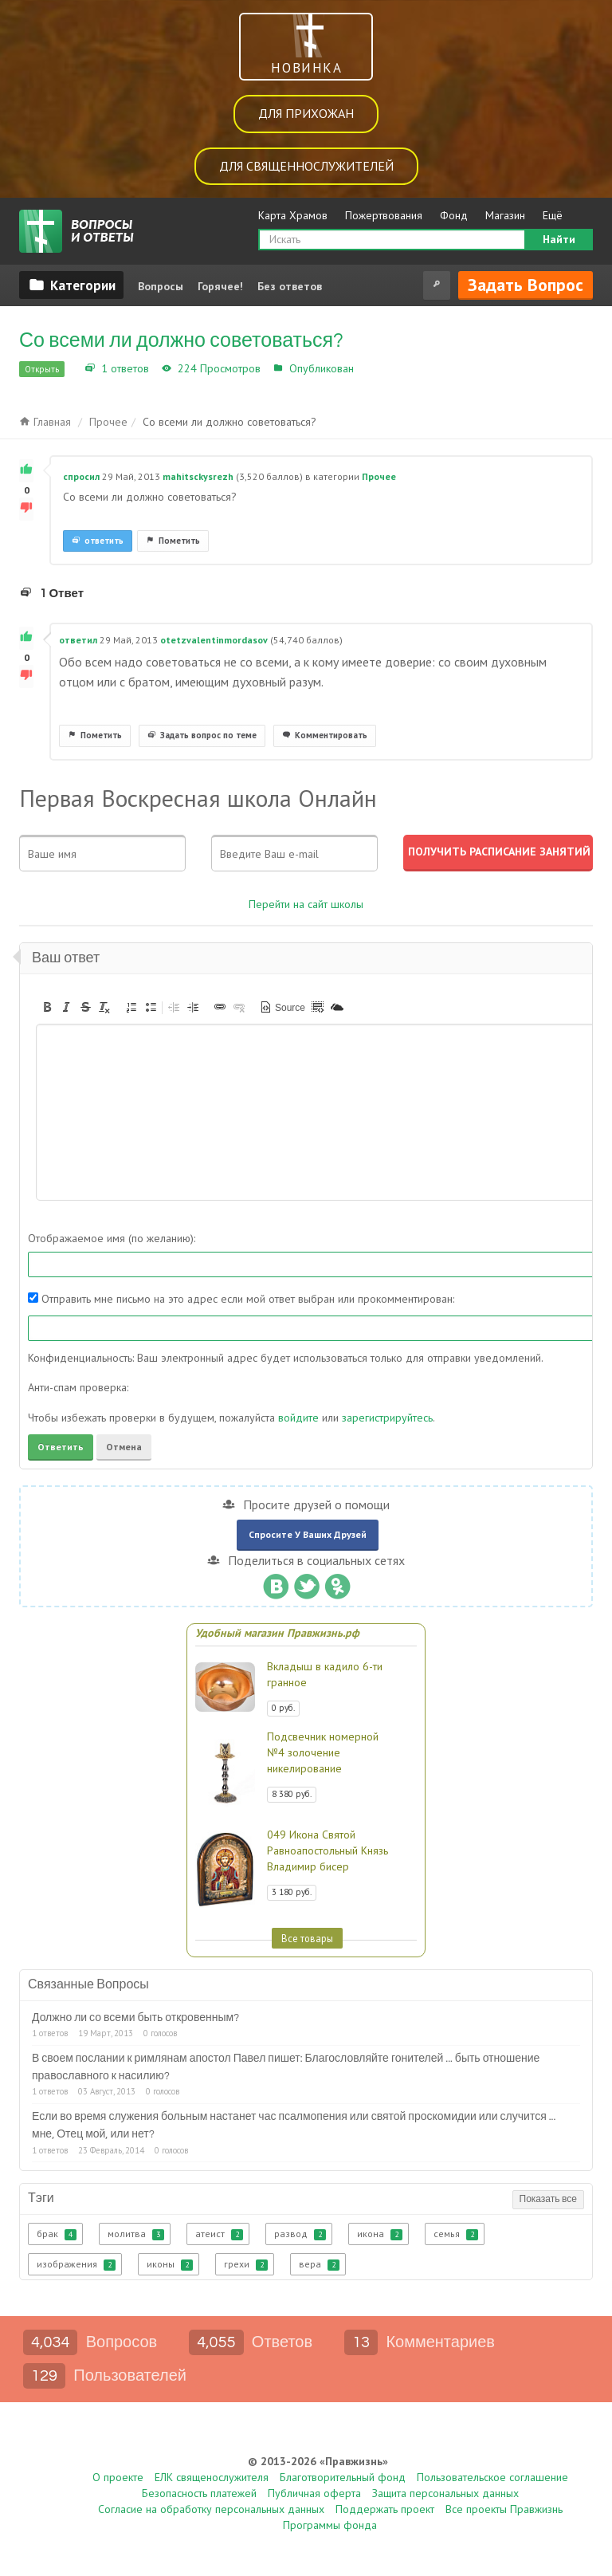 This screenshot has height=2576, width=612. I want to click on грехи, so click(246, 2264).